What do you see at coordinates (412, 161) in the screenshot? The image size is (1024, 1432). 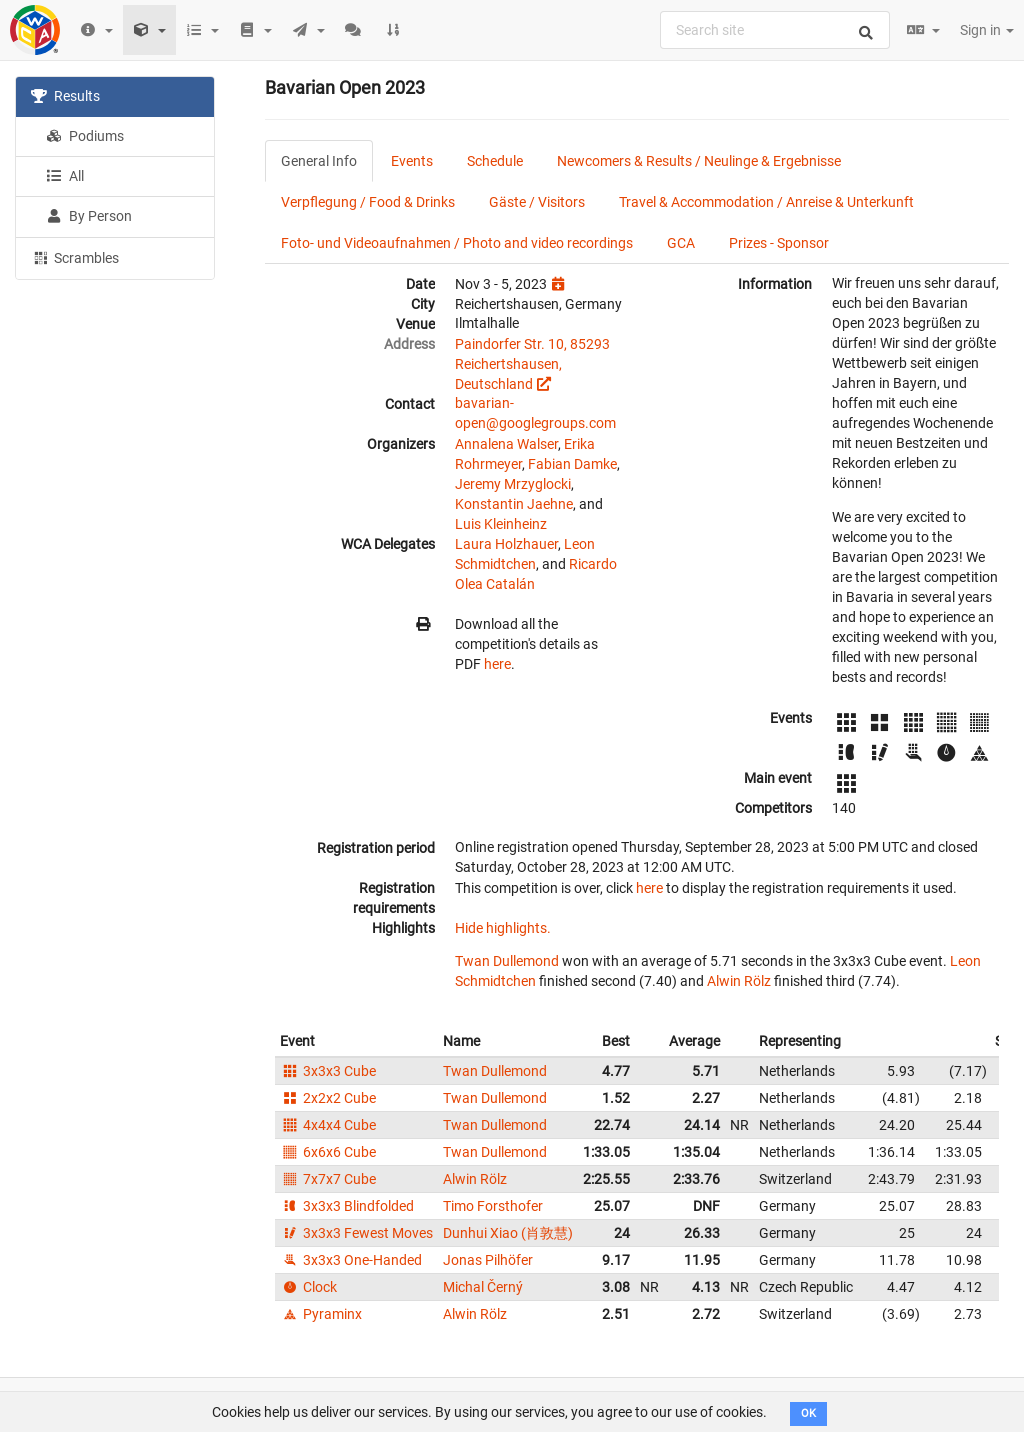 I see `Events` at bounding box center [412, 161].